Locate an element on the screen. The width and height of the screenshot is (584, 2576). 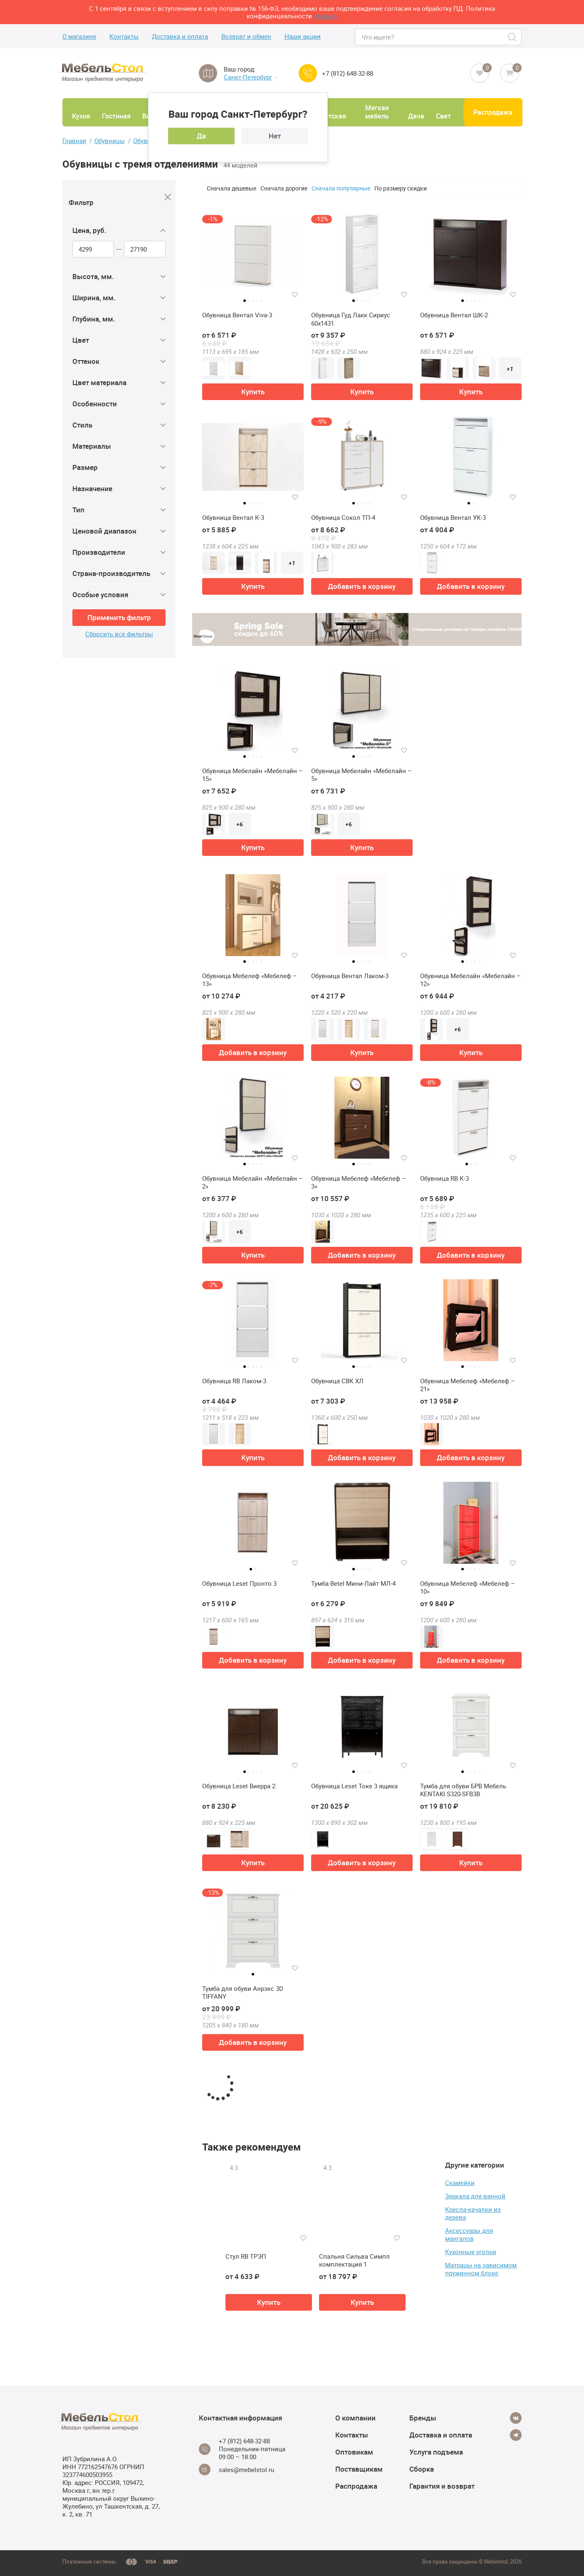
Обувница Мебелайн «Мебелайн – 15» is located at coordinates (252, 775).